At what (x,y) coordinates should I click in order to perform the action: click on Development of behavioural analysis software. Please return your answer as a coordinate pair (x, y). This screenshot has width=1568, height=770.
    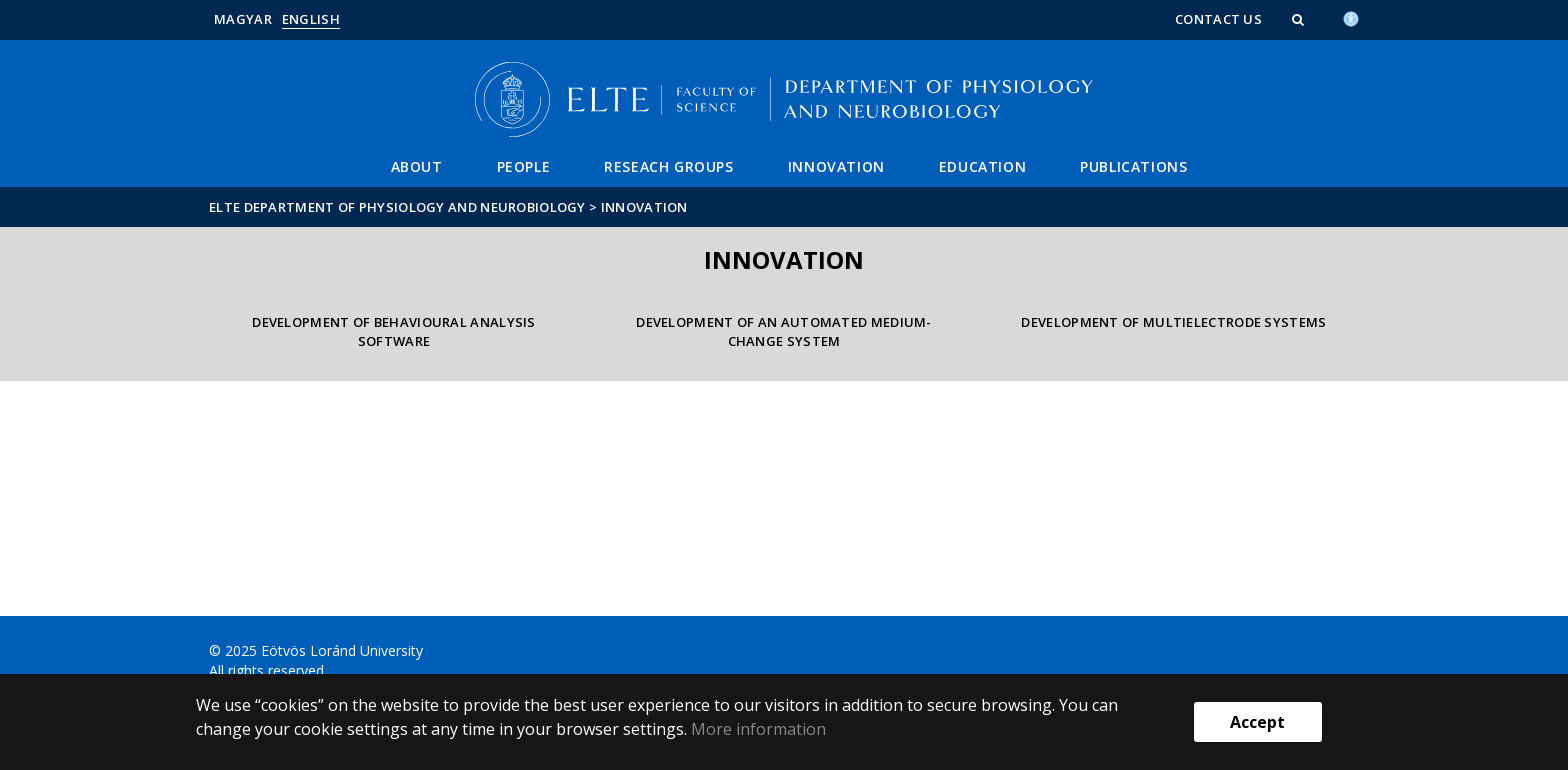
    Looking at the image, I should click on (394, 331).